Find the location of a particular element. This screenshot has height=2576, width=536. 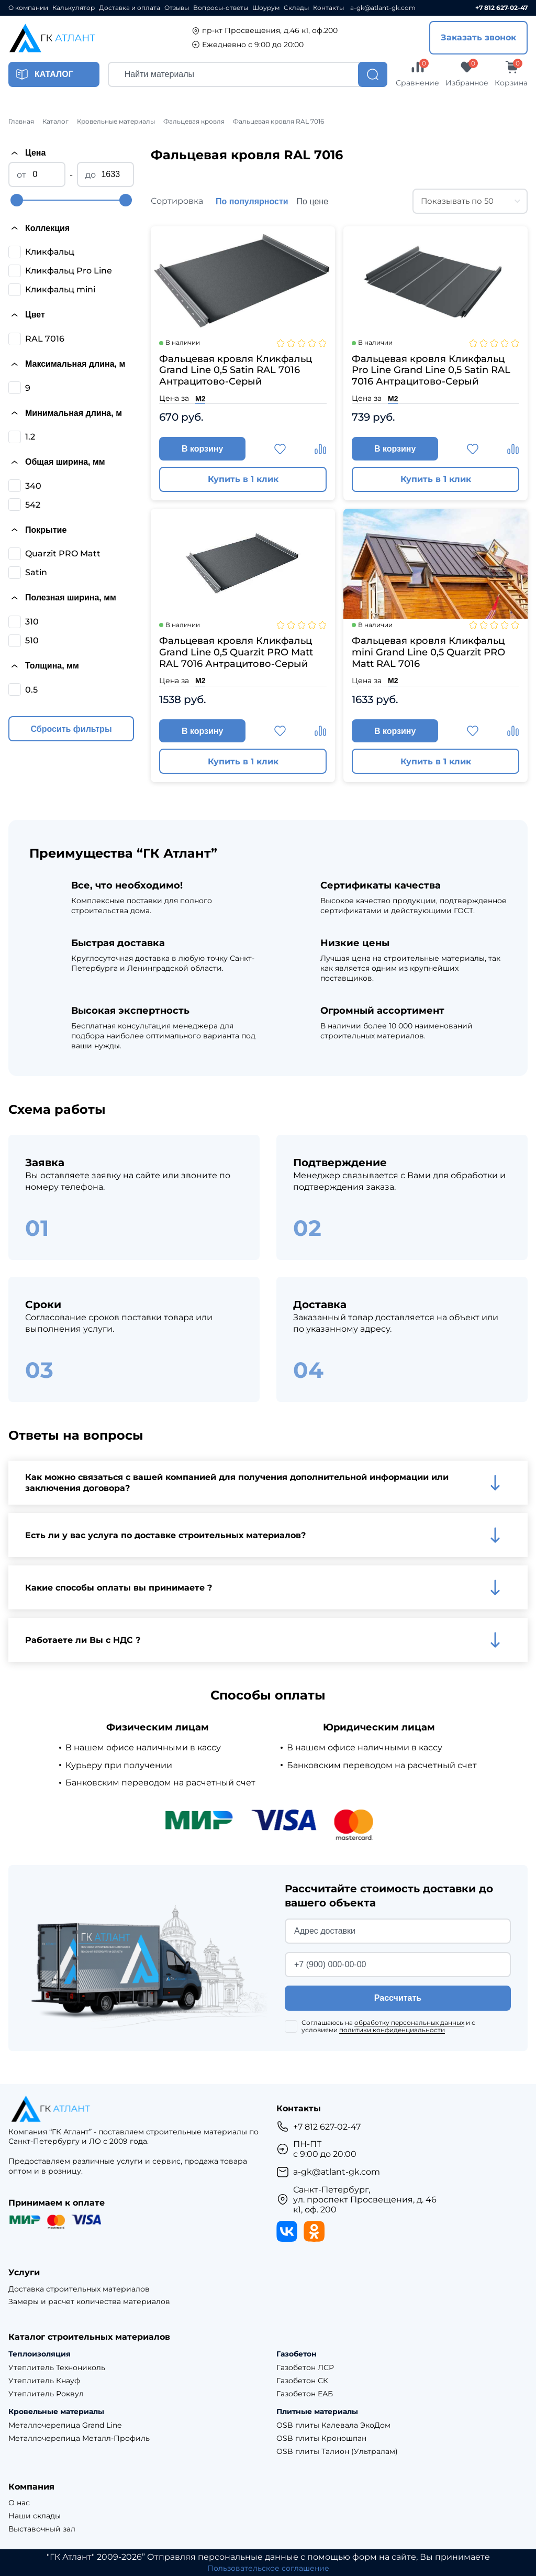

Рассчитать is located at coordinates (397, 2001).